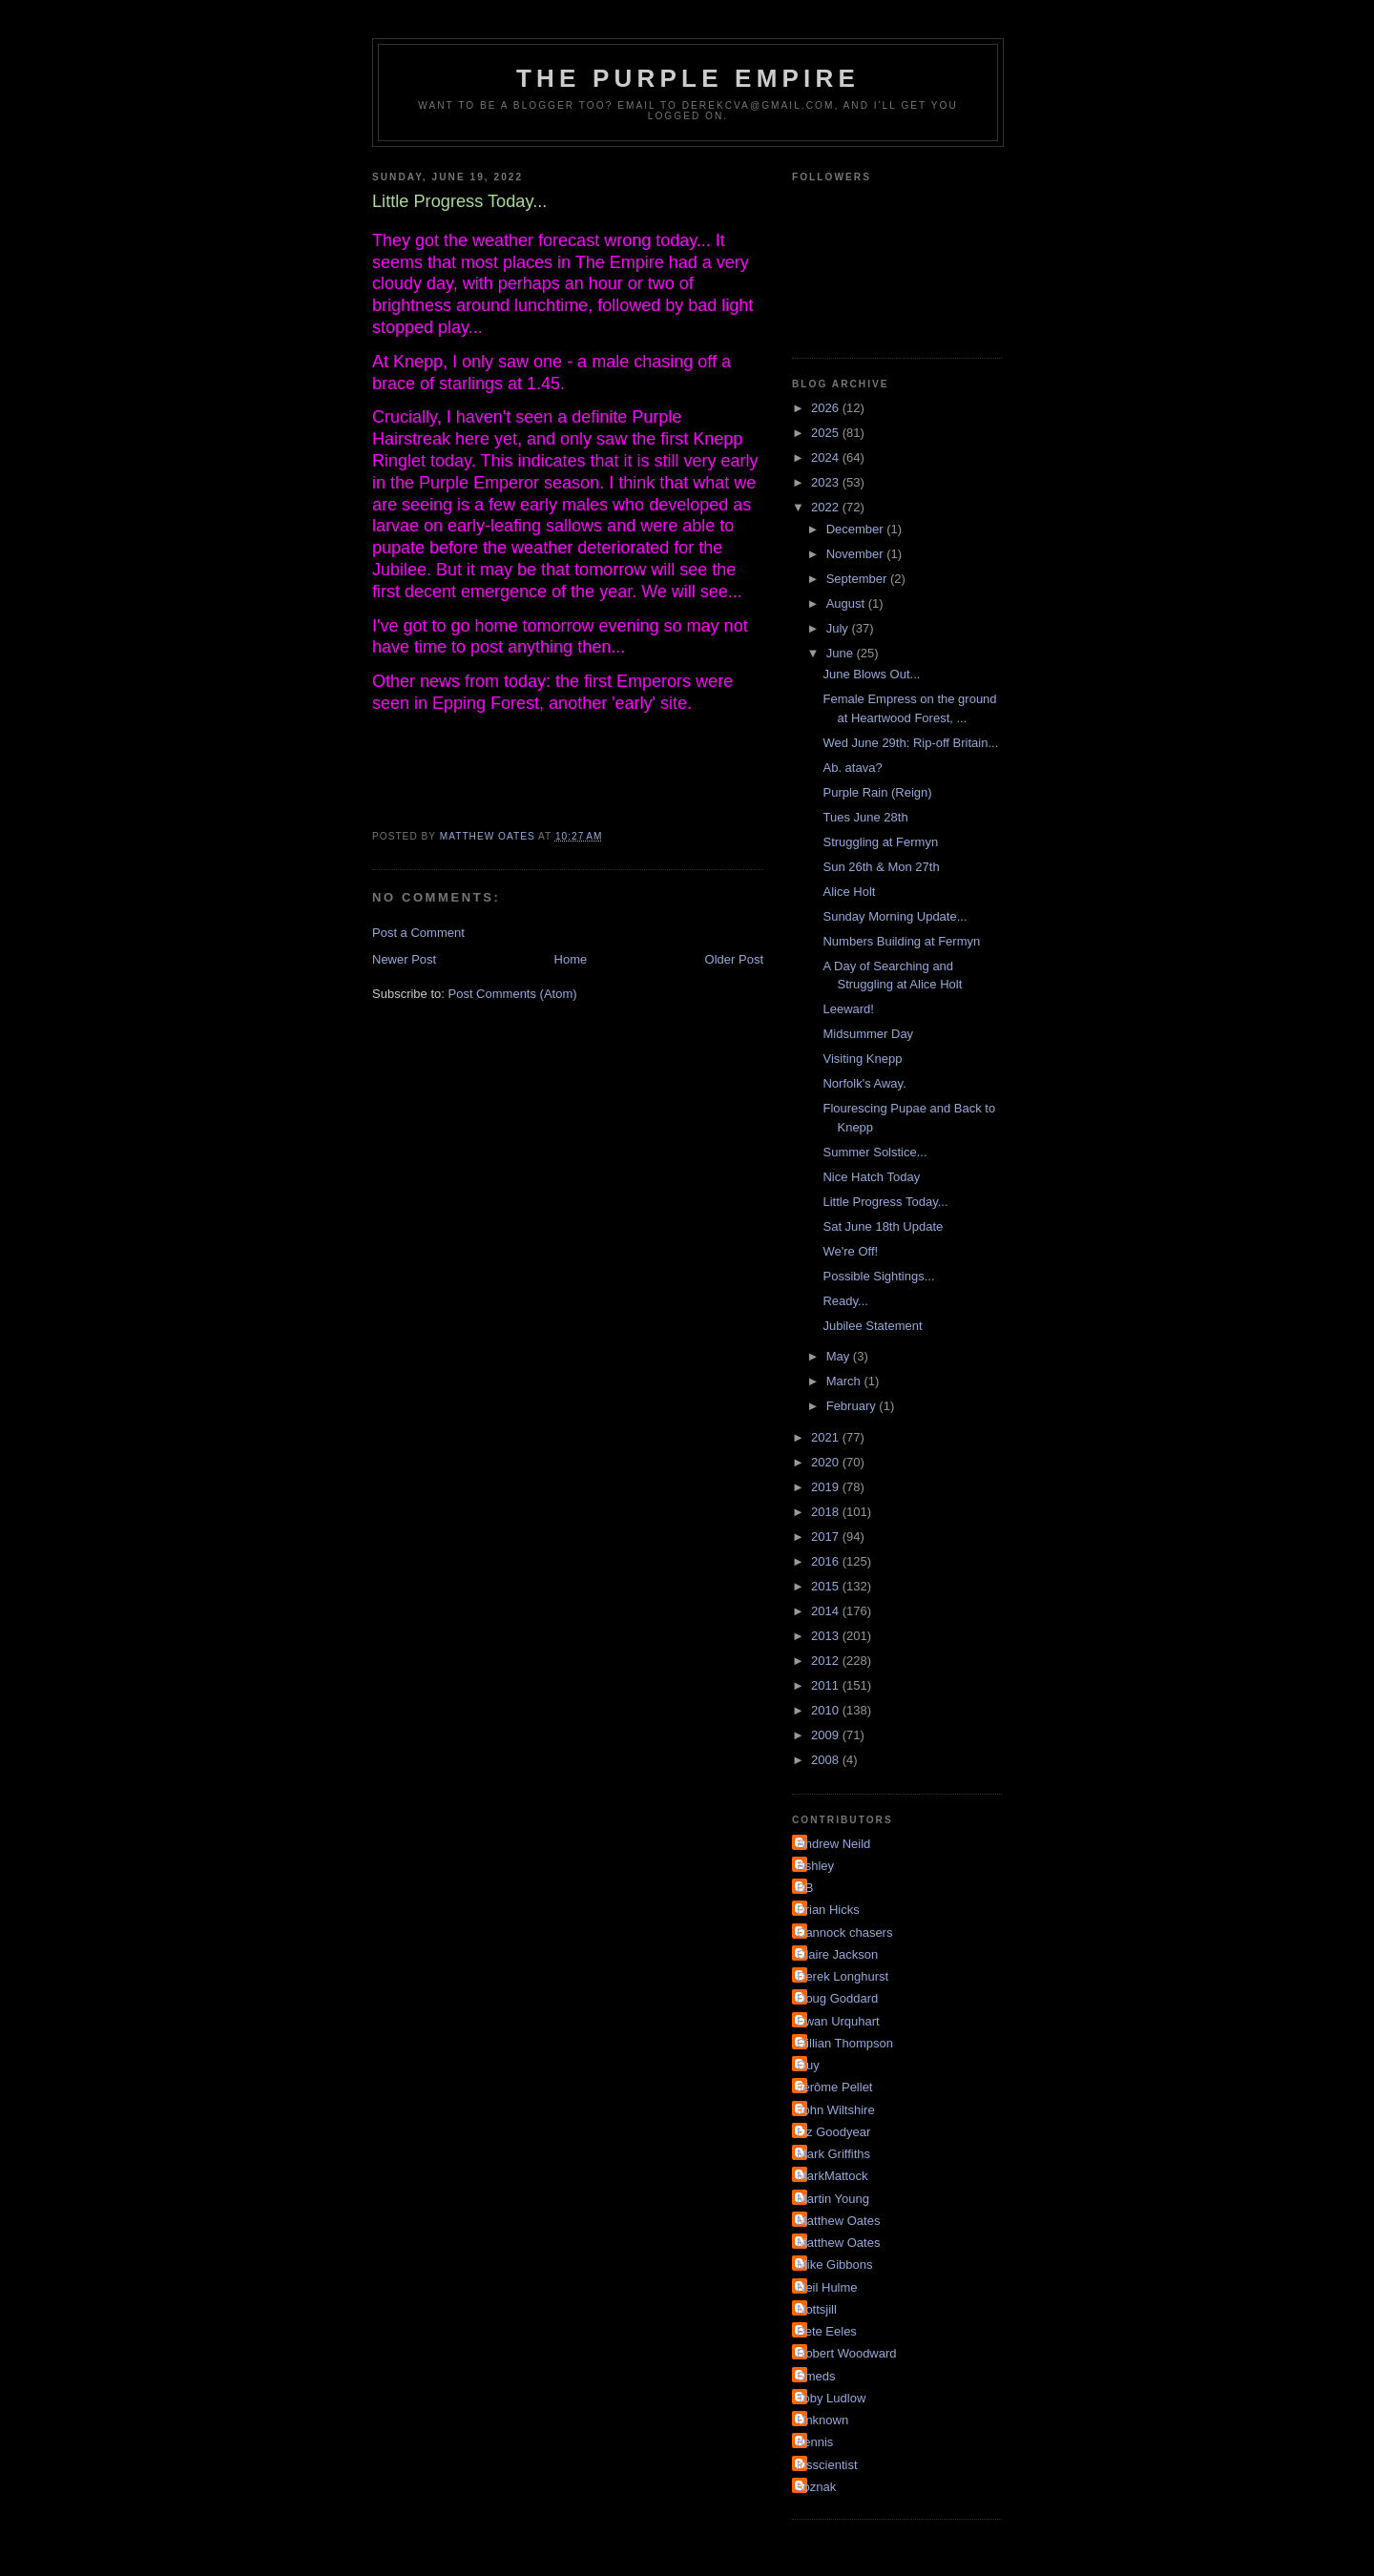 This screenshot has height=2576, width=1374. What do you see at coordinates (808, 2065) in the screenshot?
I see `Guy` at bounding box center [808, 2065].